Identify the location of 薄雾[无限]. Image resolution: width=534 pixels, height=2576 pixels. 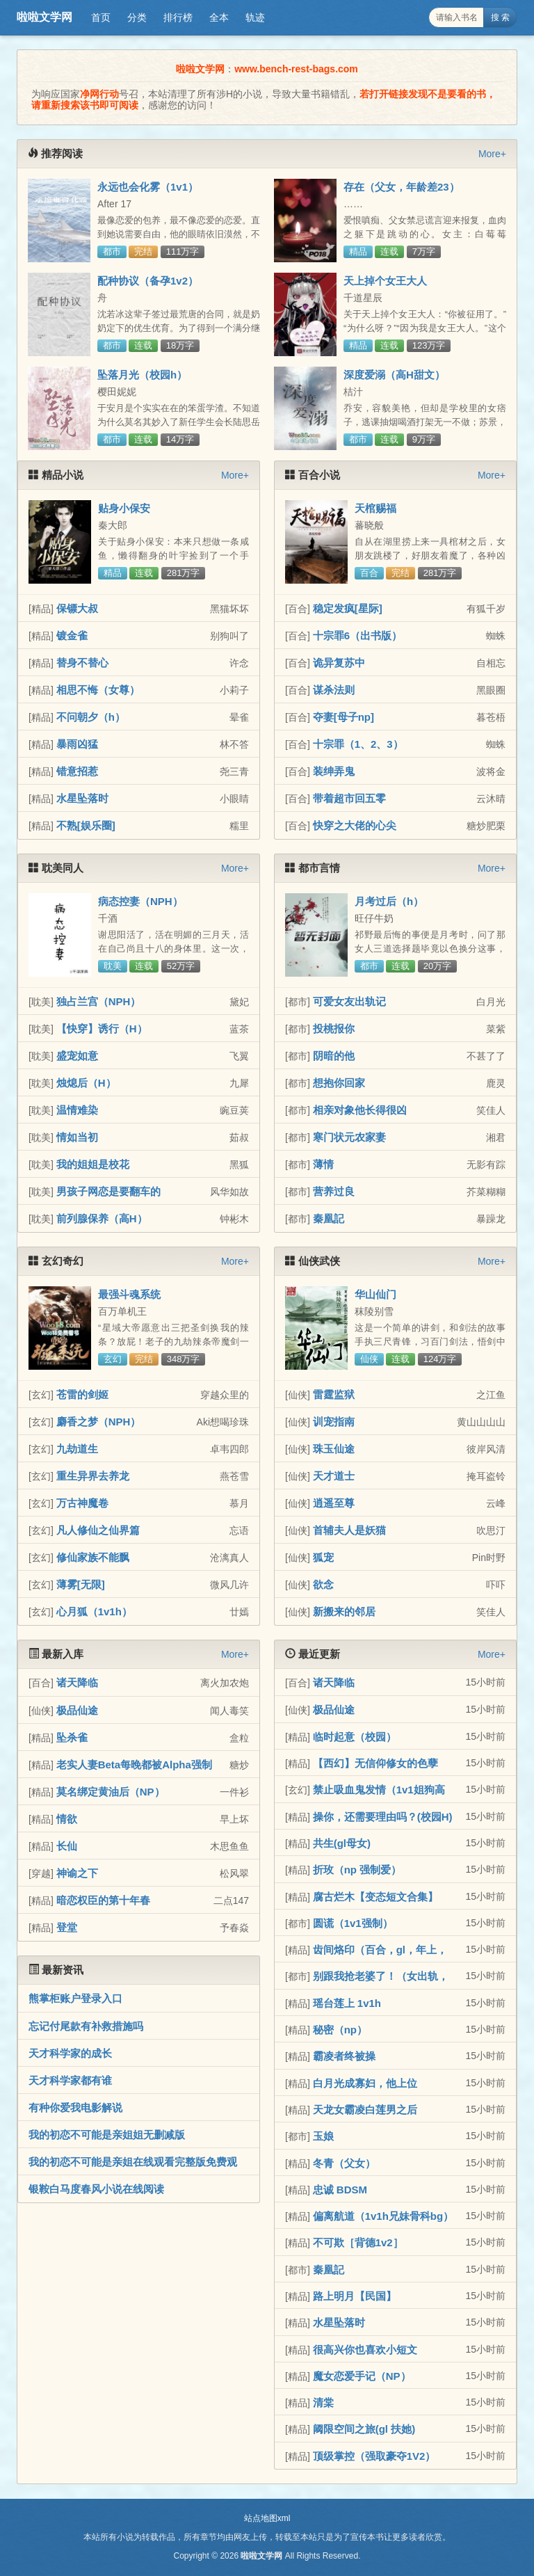
(80, 1584).